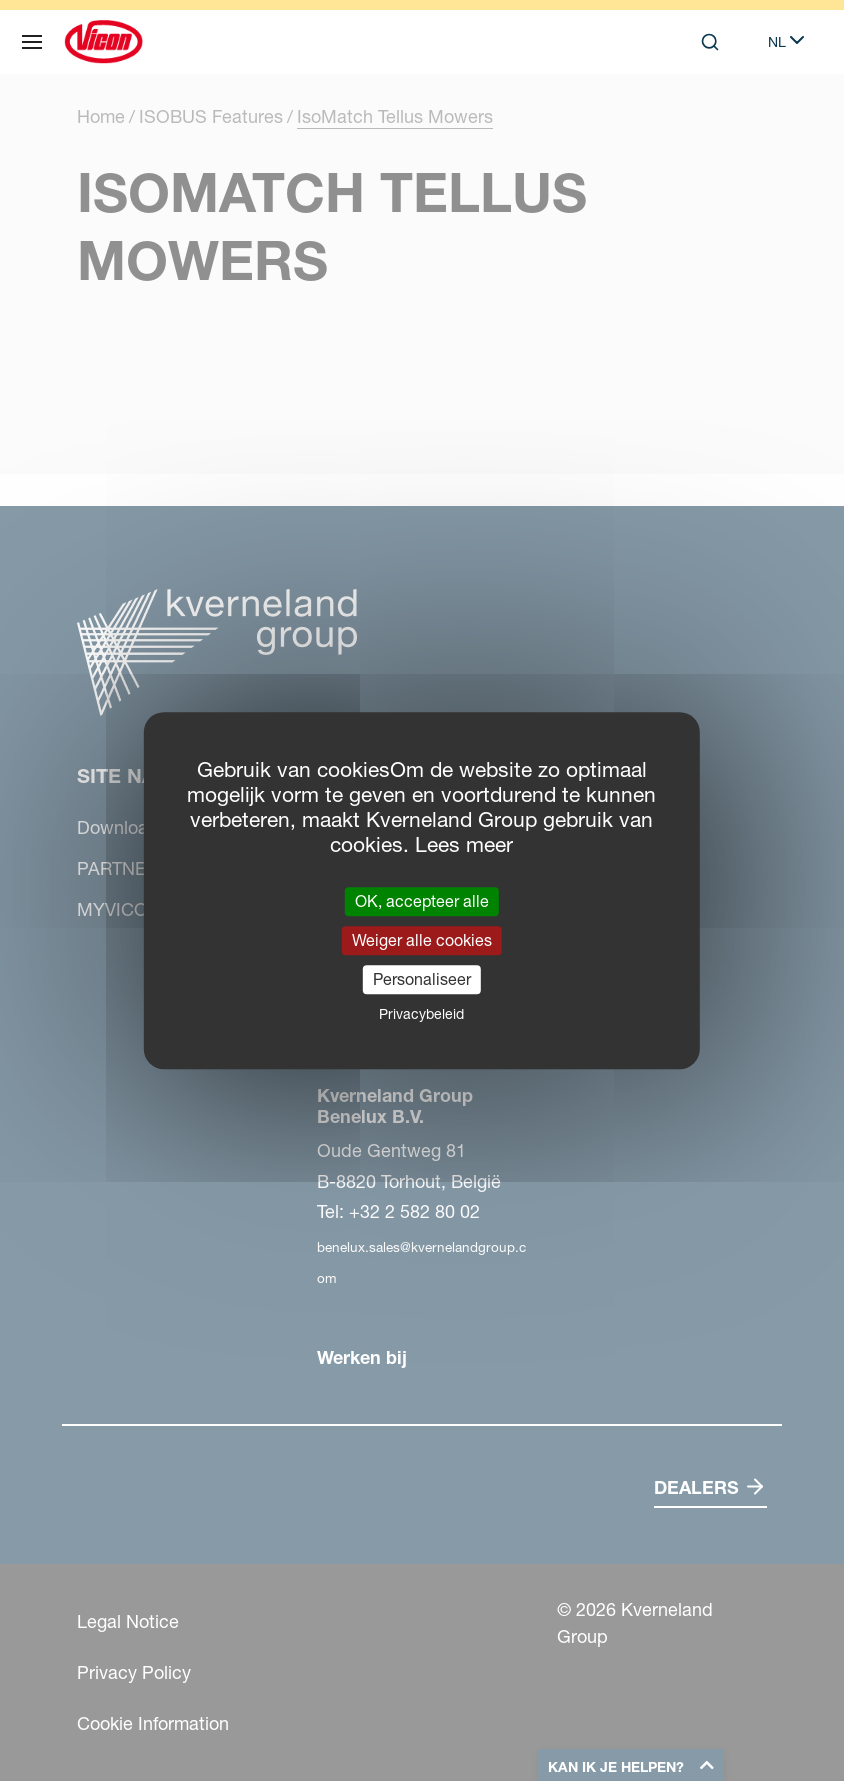  What do you see at coordinates (421, 1014) in the screenshot?
I see `Privacybeleid [link]` at bounding box center [421, 1014].